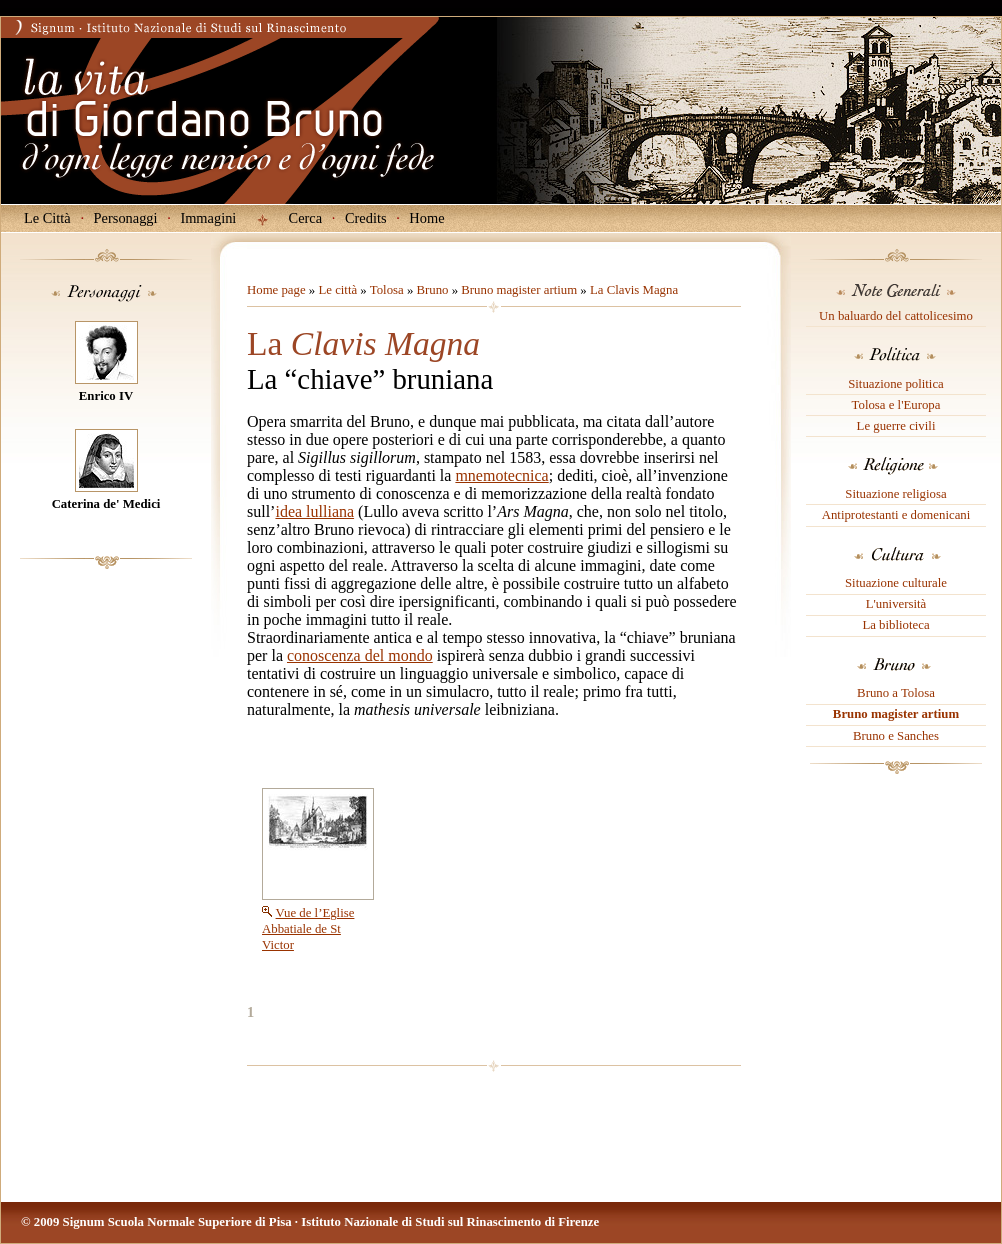 This screenshot has width=1002, height=1244. I want to click on Bruno a Tolosa, so click(896, 693).